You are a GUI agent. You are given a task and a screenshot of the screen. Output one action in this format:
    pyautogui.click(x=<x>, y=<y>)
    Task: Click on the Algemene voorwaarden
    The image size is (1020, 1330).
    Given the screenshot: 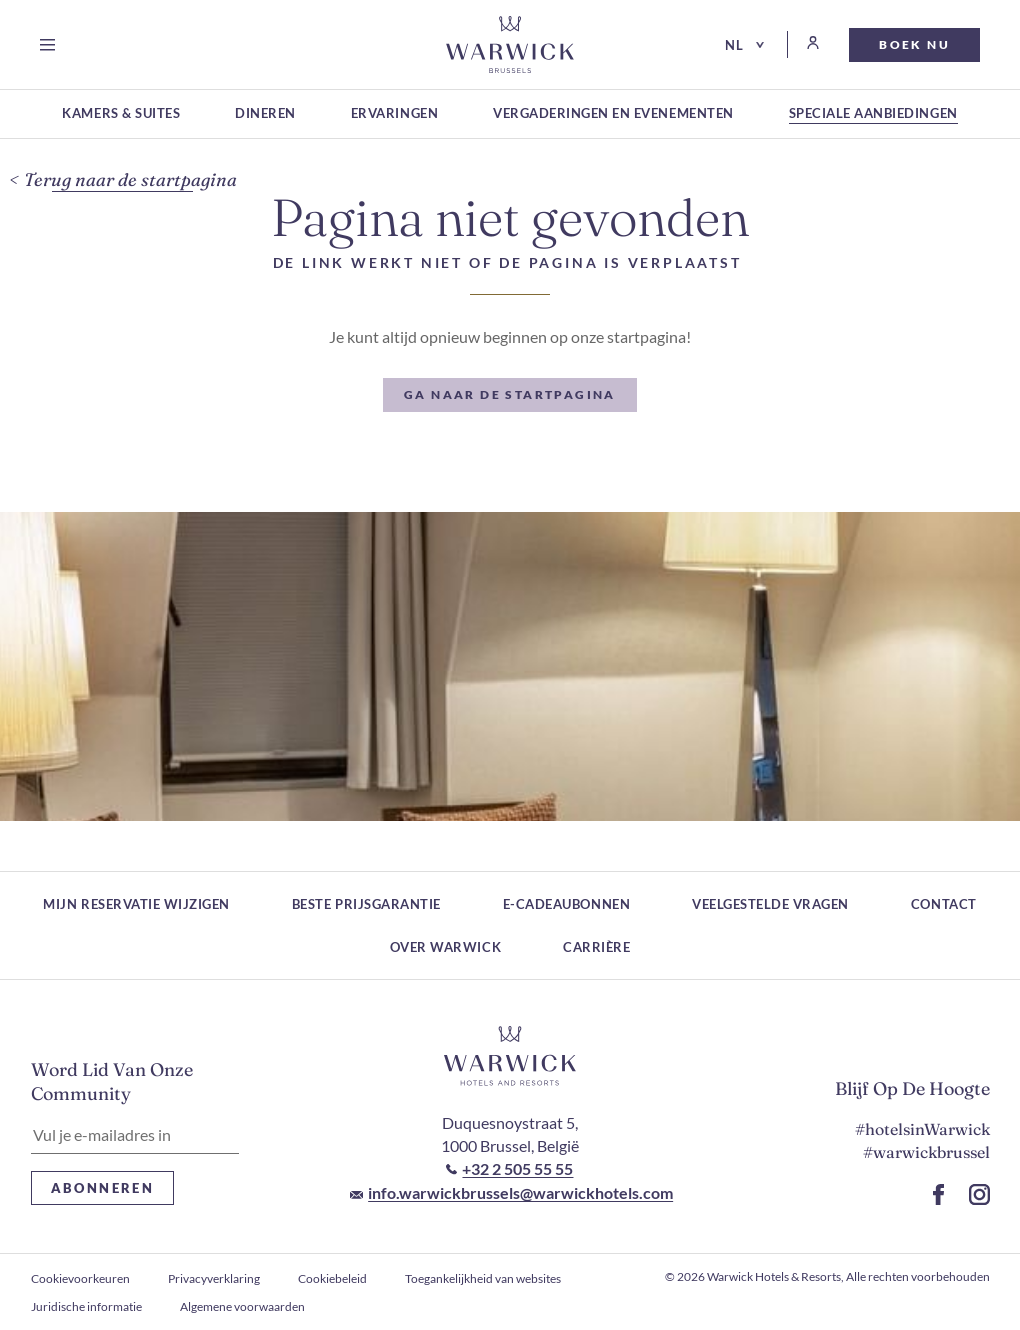 What is the action you would take?
    pyautogui.click(x=242, y=1306)
    